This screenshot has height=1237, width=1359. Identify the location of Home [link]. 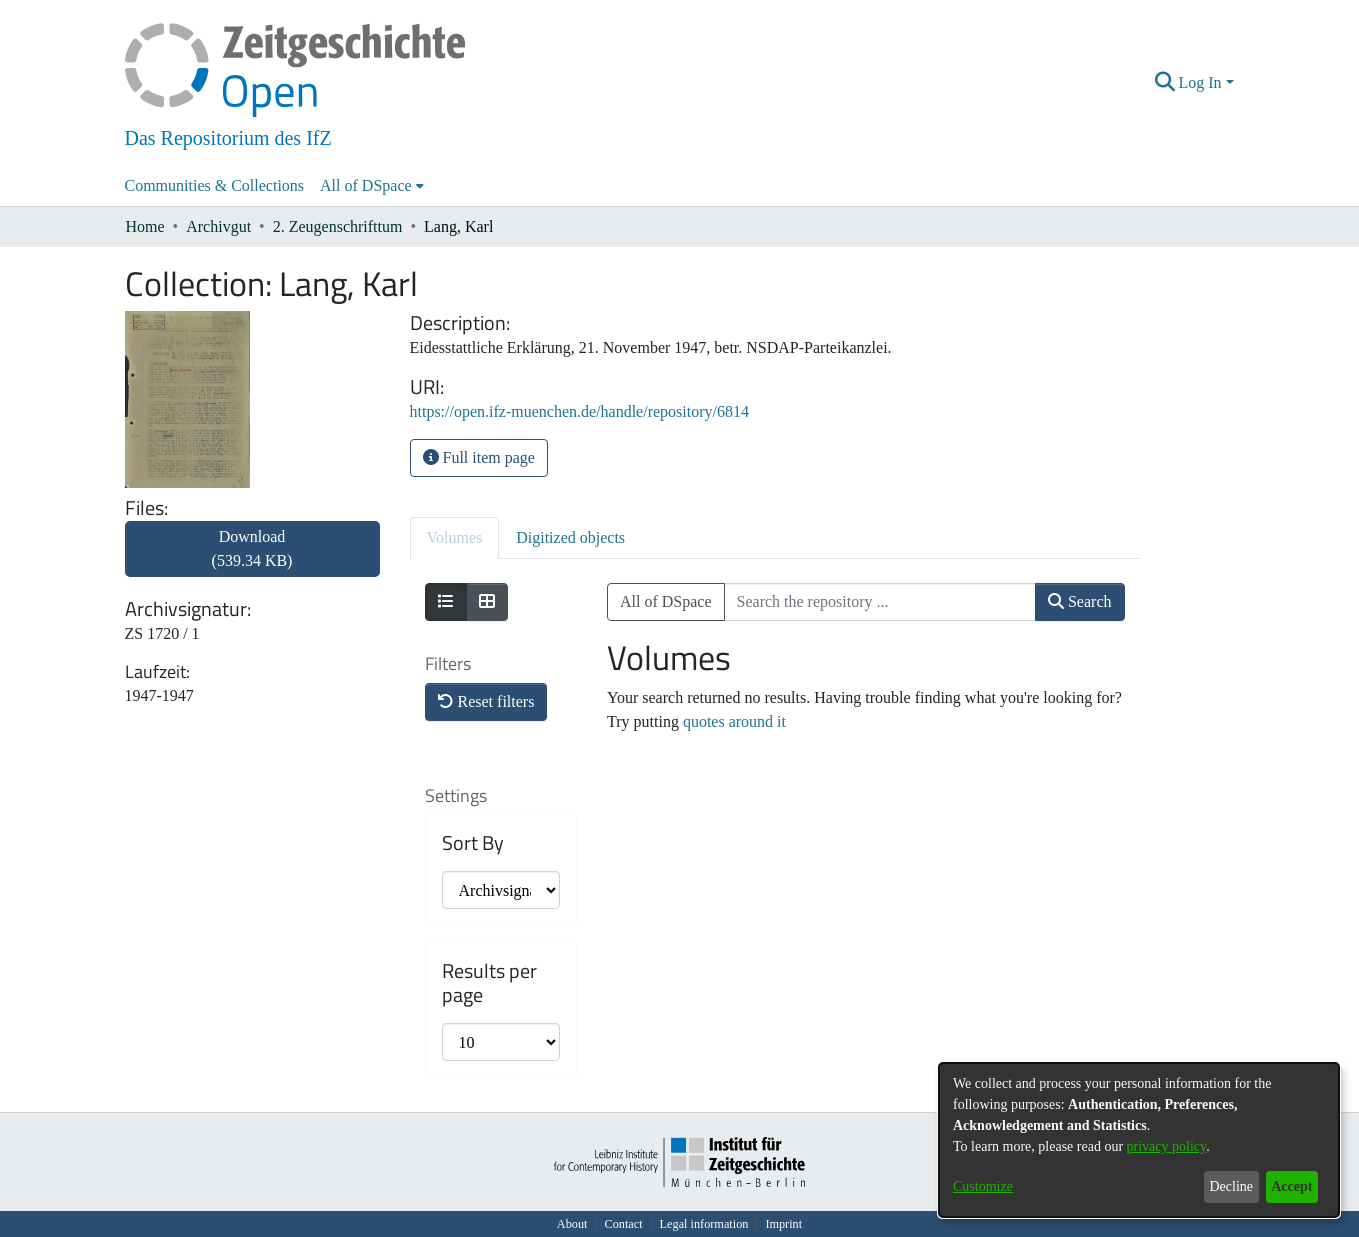
(145, 226).